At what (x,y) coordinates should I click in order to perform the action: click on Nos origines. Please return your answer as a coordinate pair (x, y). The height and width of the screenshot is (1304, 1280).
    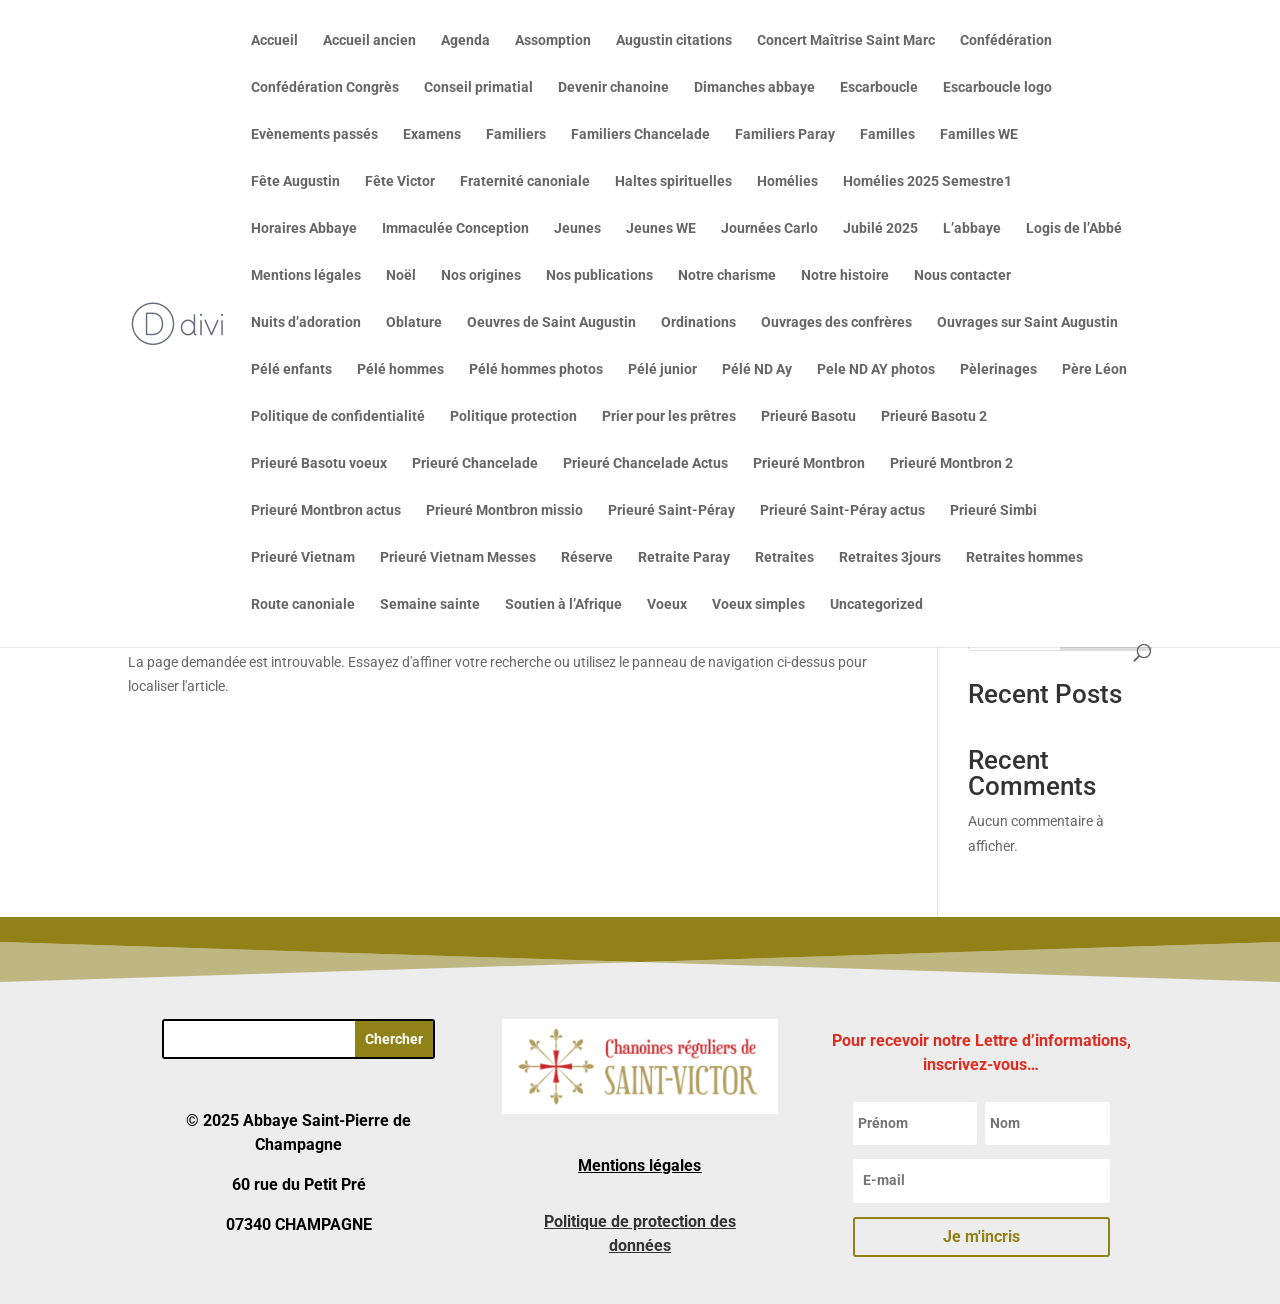
    Looking at the image, I should click on (481, 275).